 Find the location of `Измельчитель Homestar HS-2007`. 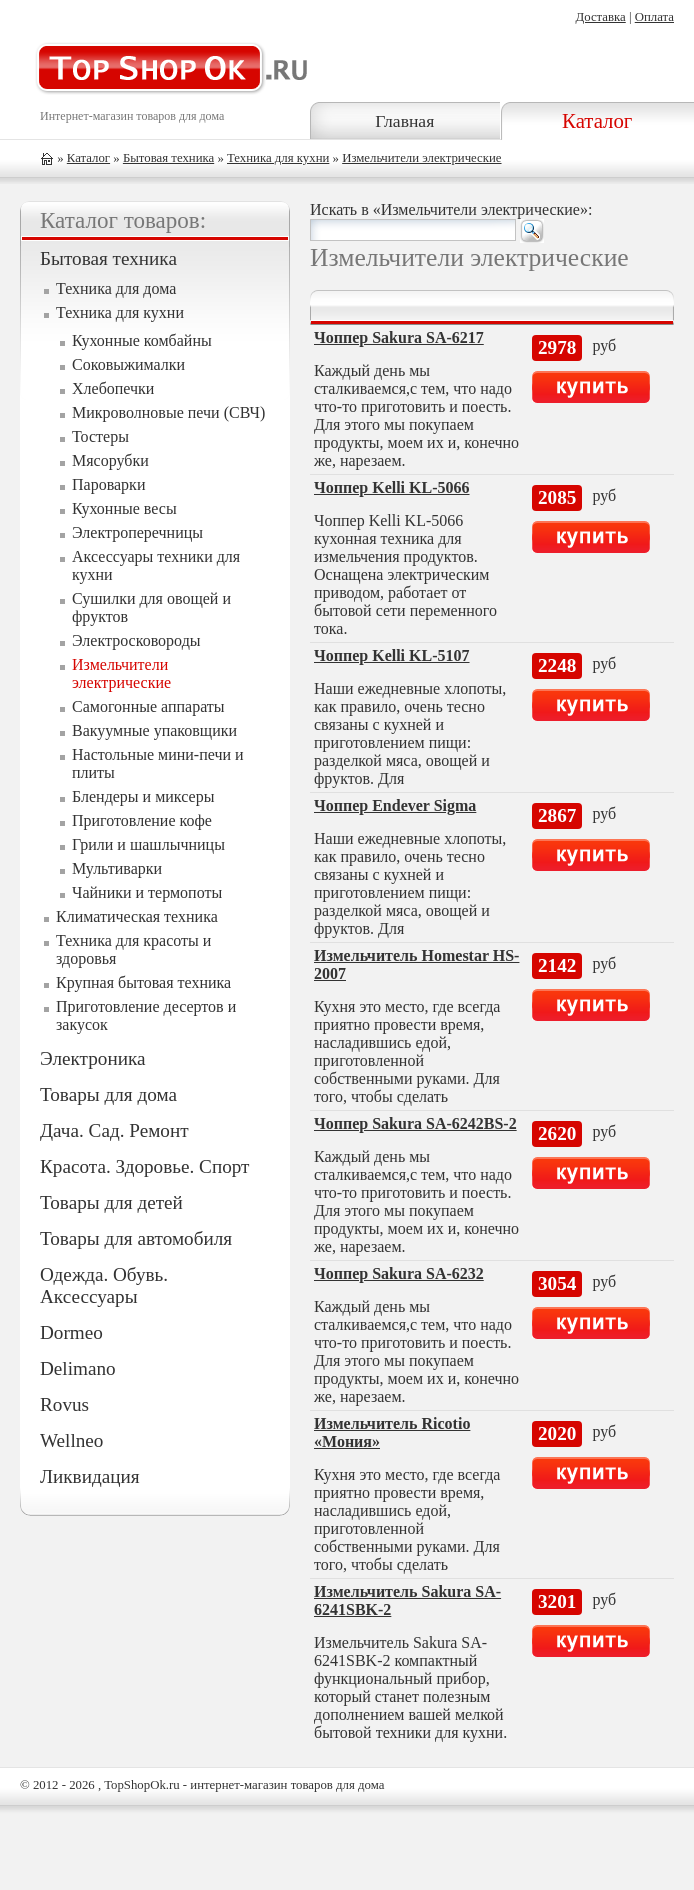

Измельчитель Homestar HS-2007 is located at coordinates (416, 964).